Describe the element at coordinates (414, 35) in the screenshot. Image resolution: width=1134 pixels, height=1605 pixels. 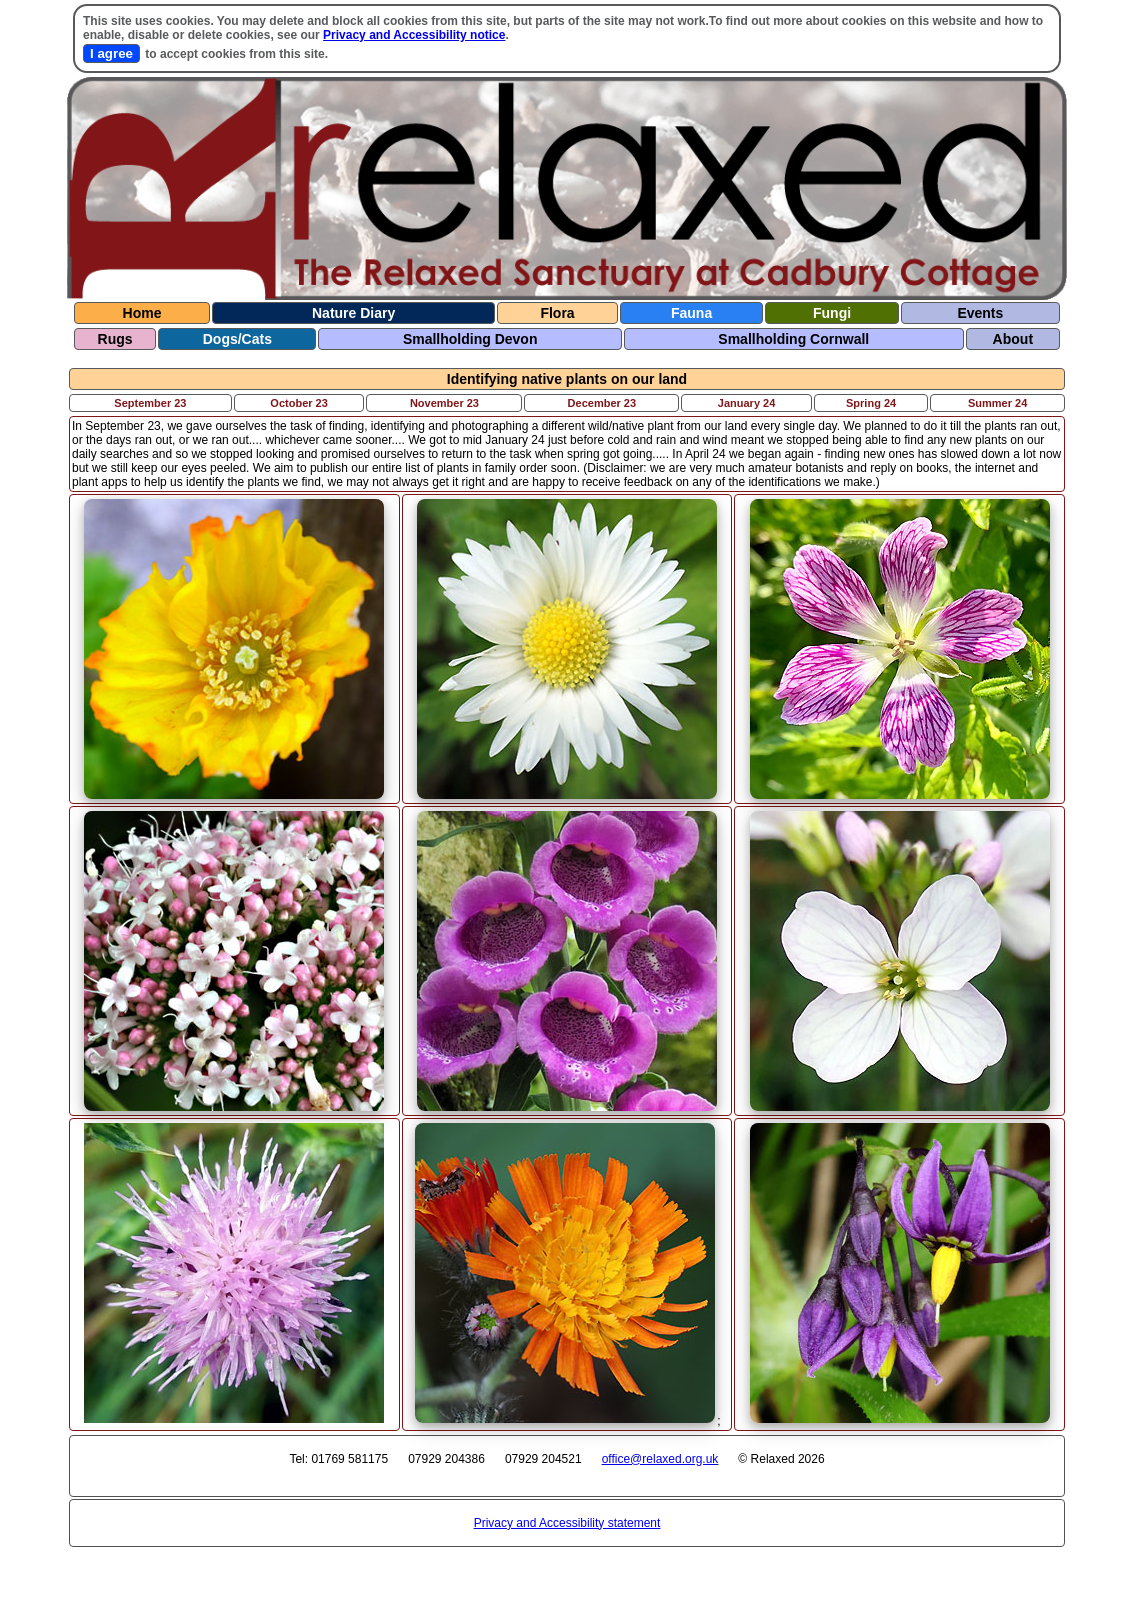
I see `Privacy and Accessibility notice` at that location.